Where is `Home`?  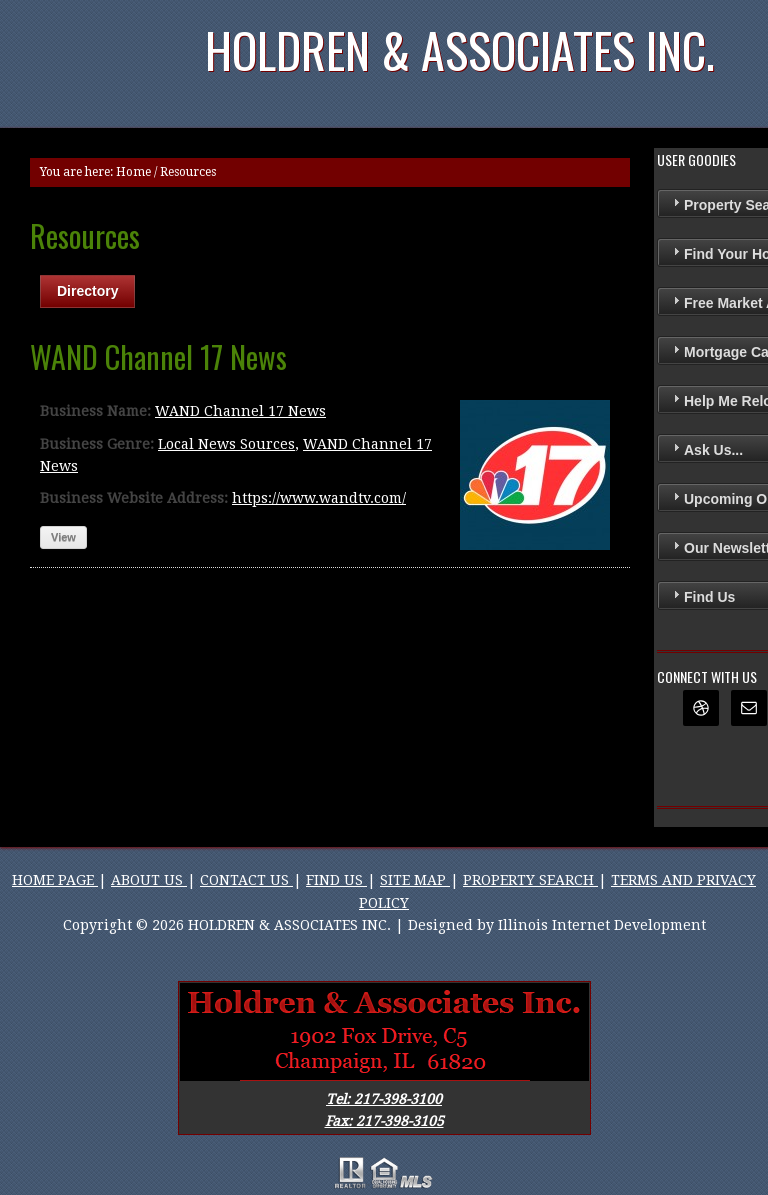
Home is located at coordinates (133, 172).